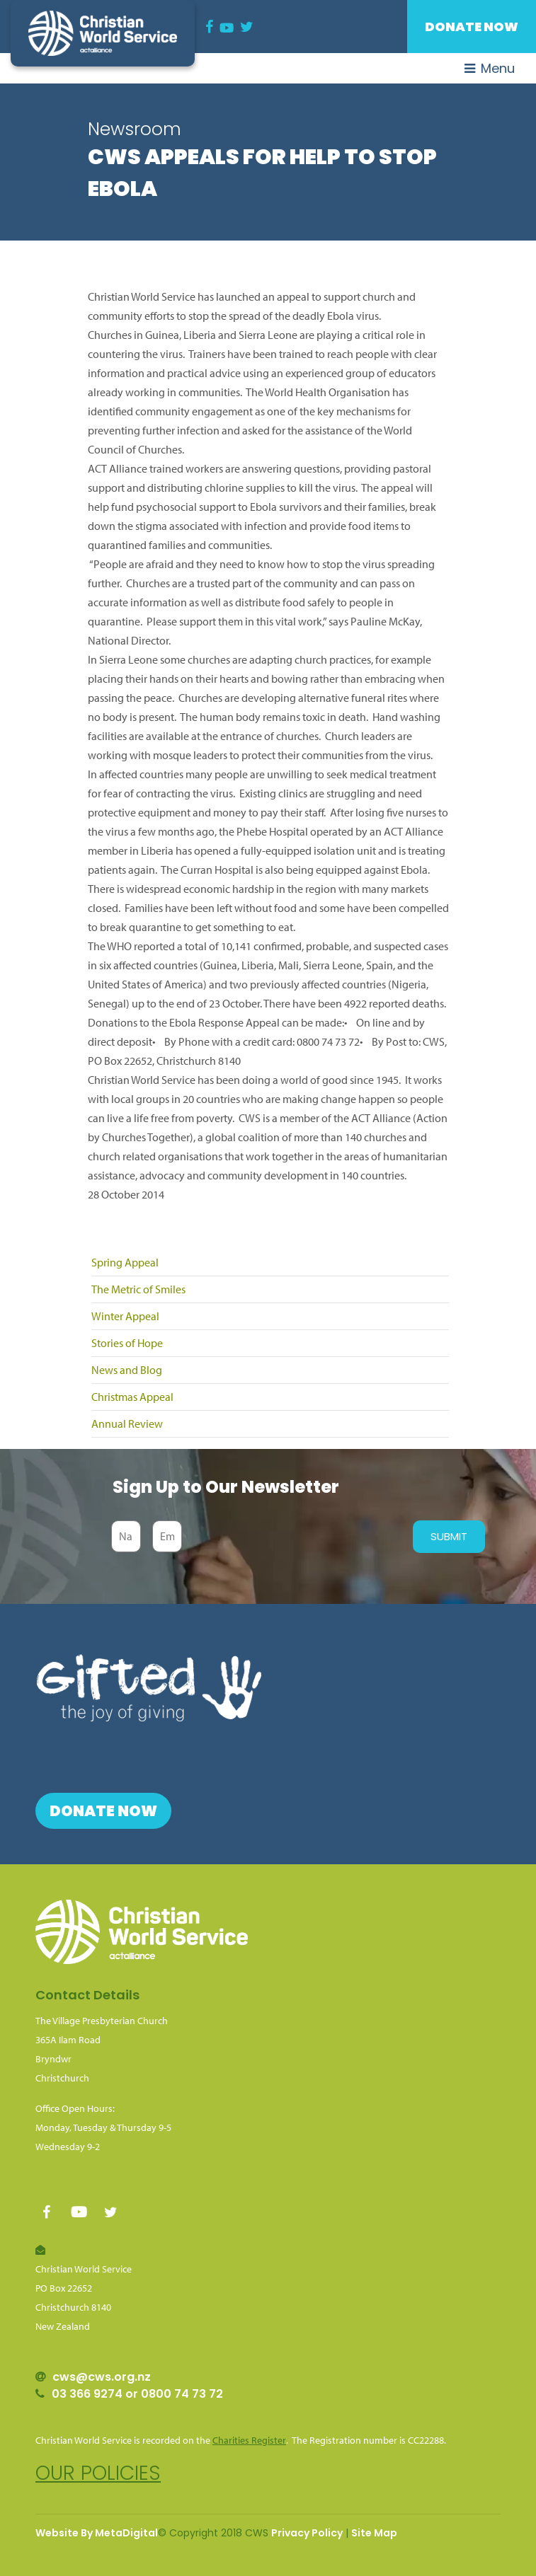 The image size is (536, 2576). What do you see at coordinates (489, 68) in the screenshot?
I see `Menu` at bounding box center [489, 68].